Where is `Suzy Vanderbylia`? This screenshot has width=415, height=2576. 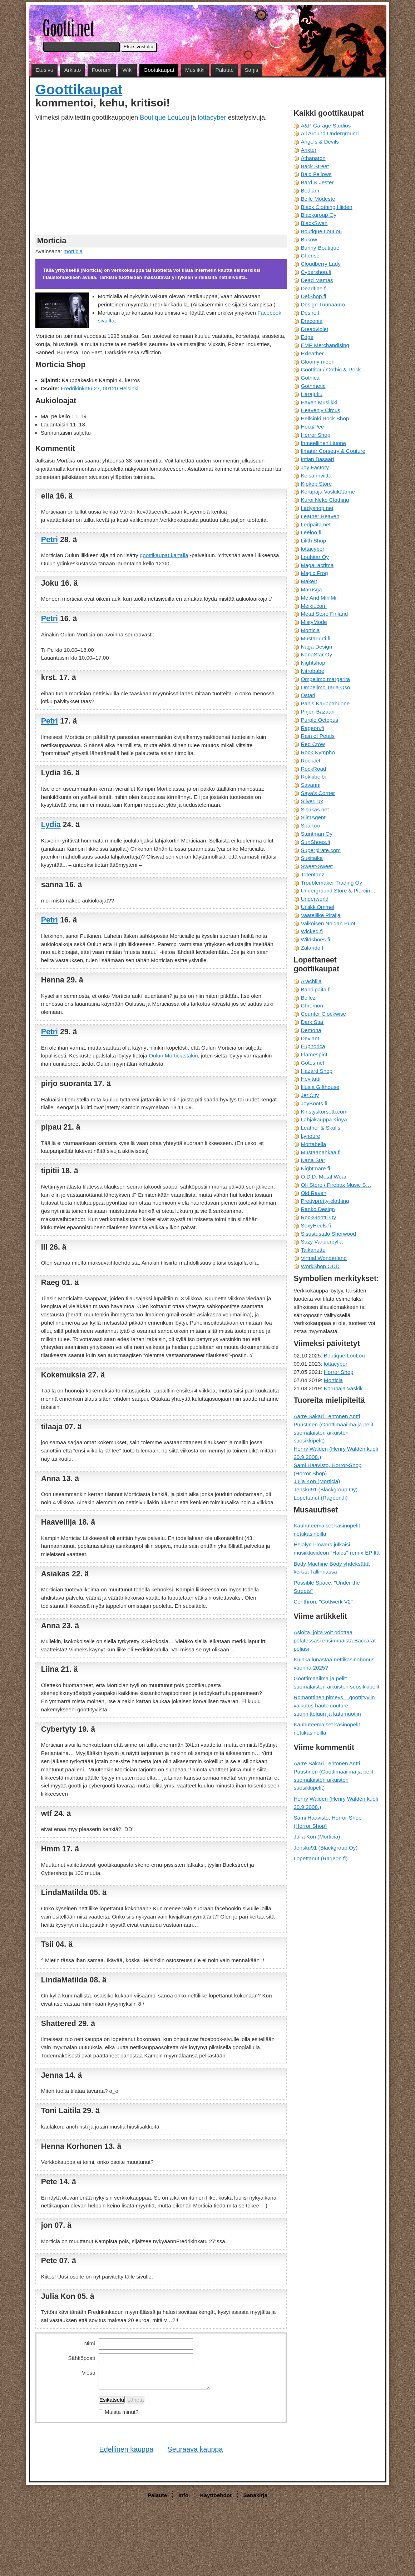
Suzy Vanderbylia is located at coordinates (321, 1242).